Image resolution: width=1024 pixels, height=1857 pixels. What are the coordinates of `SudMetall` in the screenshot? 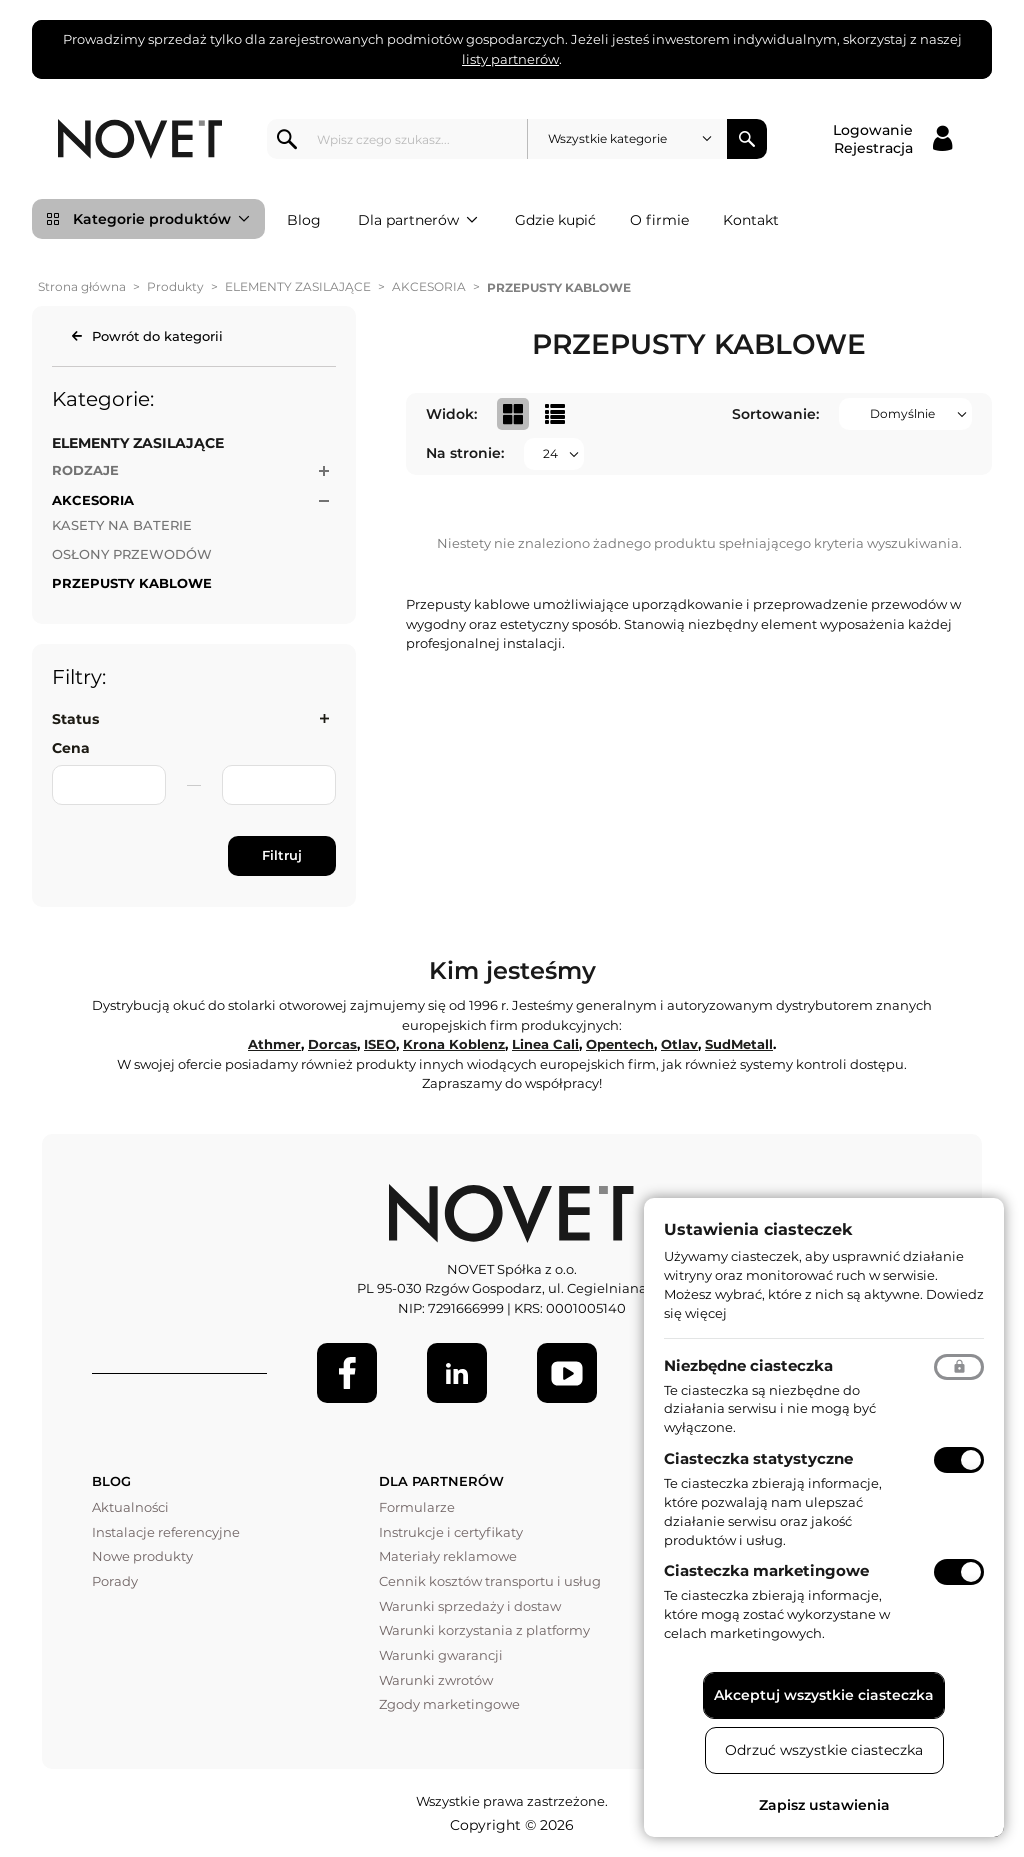 It's located at (739, 1044).